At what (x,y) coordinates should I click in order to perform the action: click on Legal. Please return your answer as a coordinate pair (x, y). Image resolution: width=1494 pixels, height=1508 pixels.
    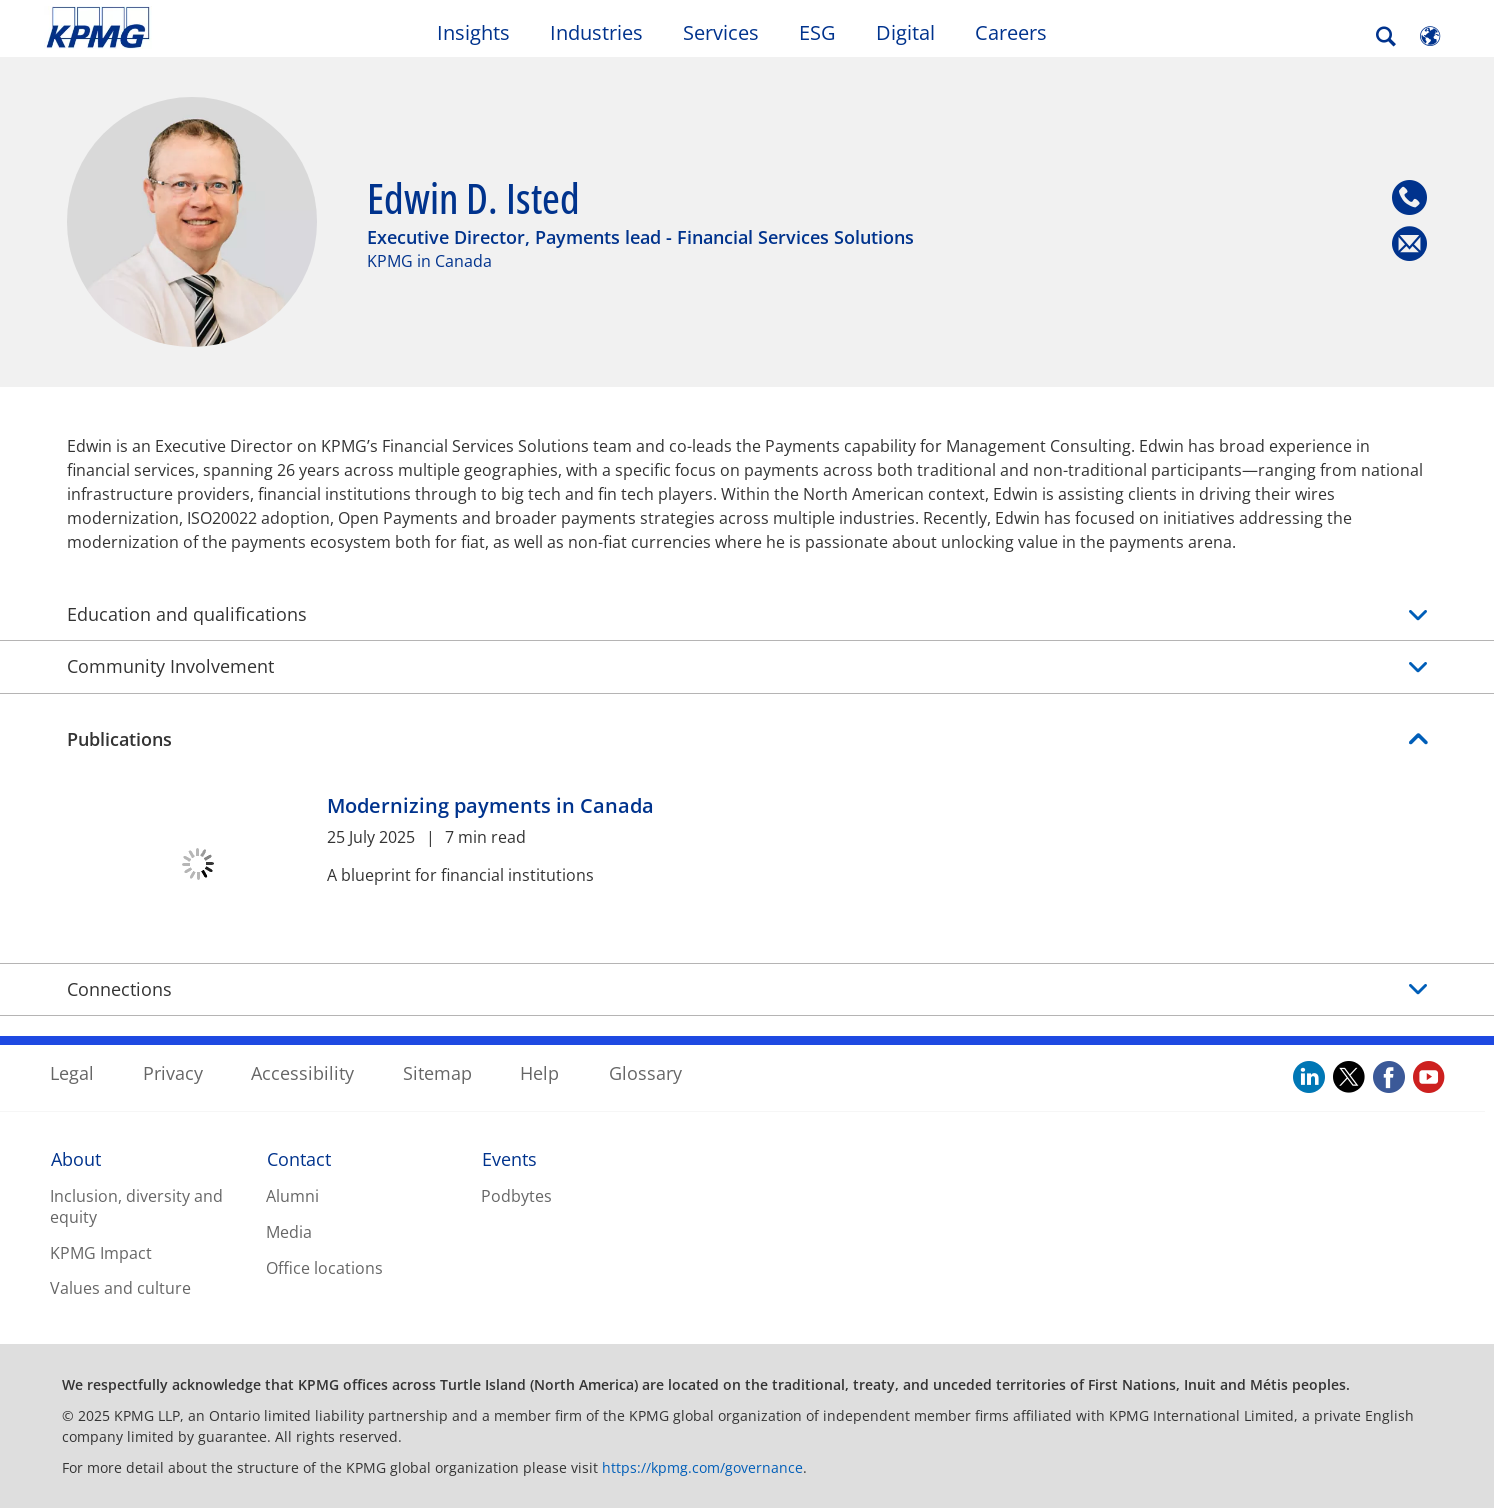
    Looking at the image, I should click on (72, 1073).